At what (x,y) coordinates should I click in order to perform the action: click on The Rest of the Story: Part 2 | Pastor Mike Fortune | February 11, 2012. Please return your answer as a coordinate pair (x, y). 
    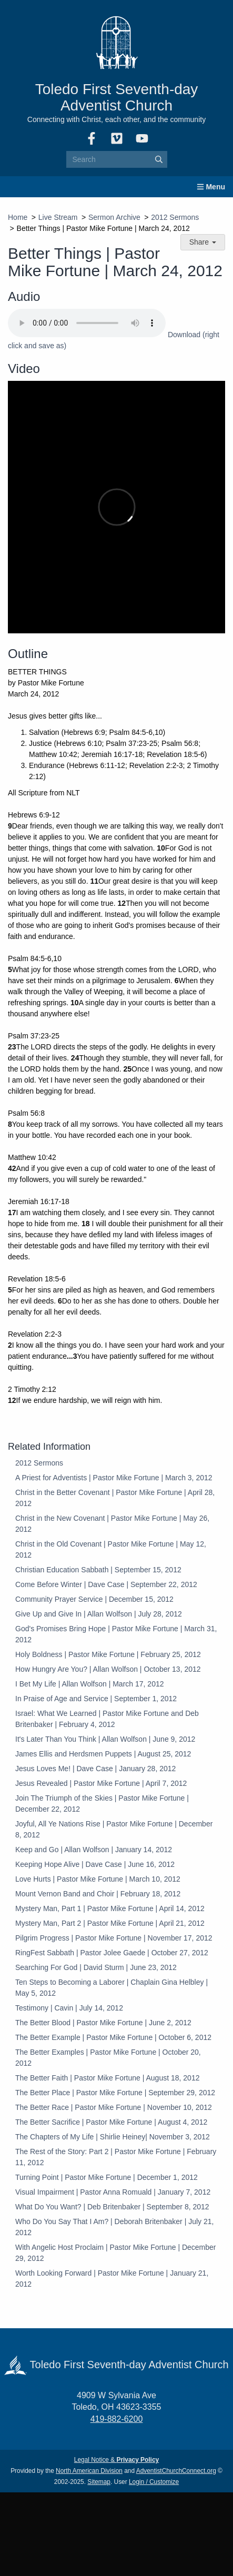
    Looking at the image, I should click on (115, 2157).